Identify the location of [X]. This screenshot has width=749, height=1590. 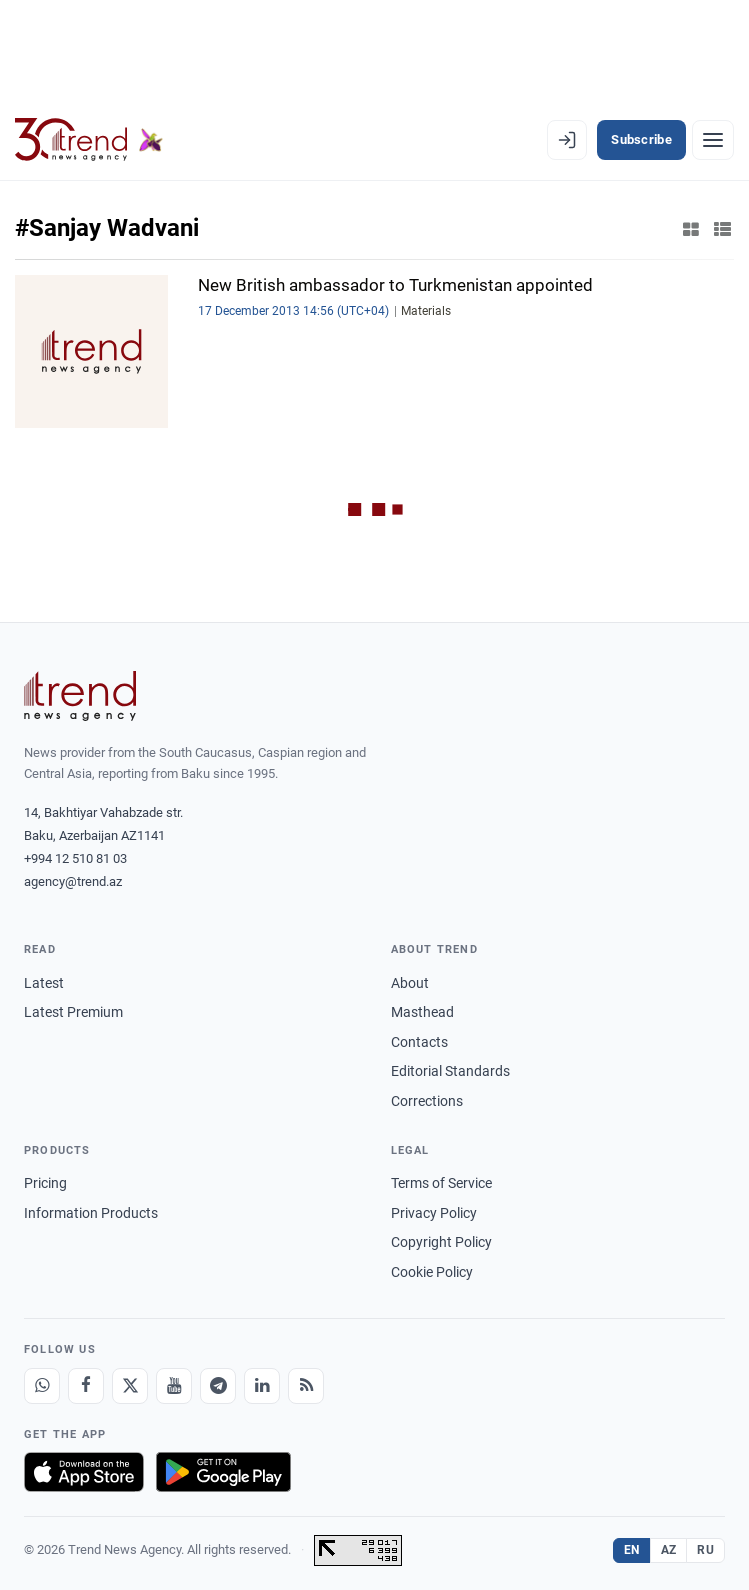
(130, 1386).